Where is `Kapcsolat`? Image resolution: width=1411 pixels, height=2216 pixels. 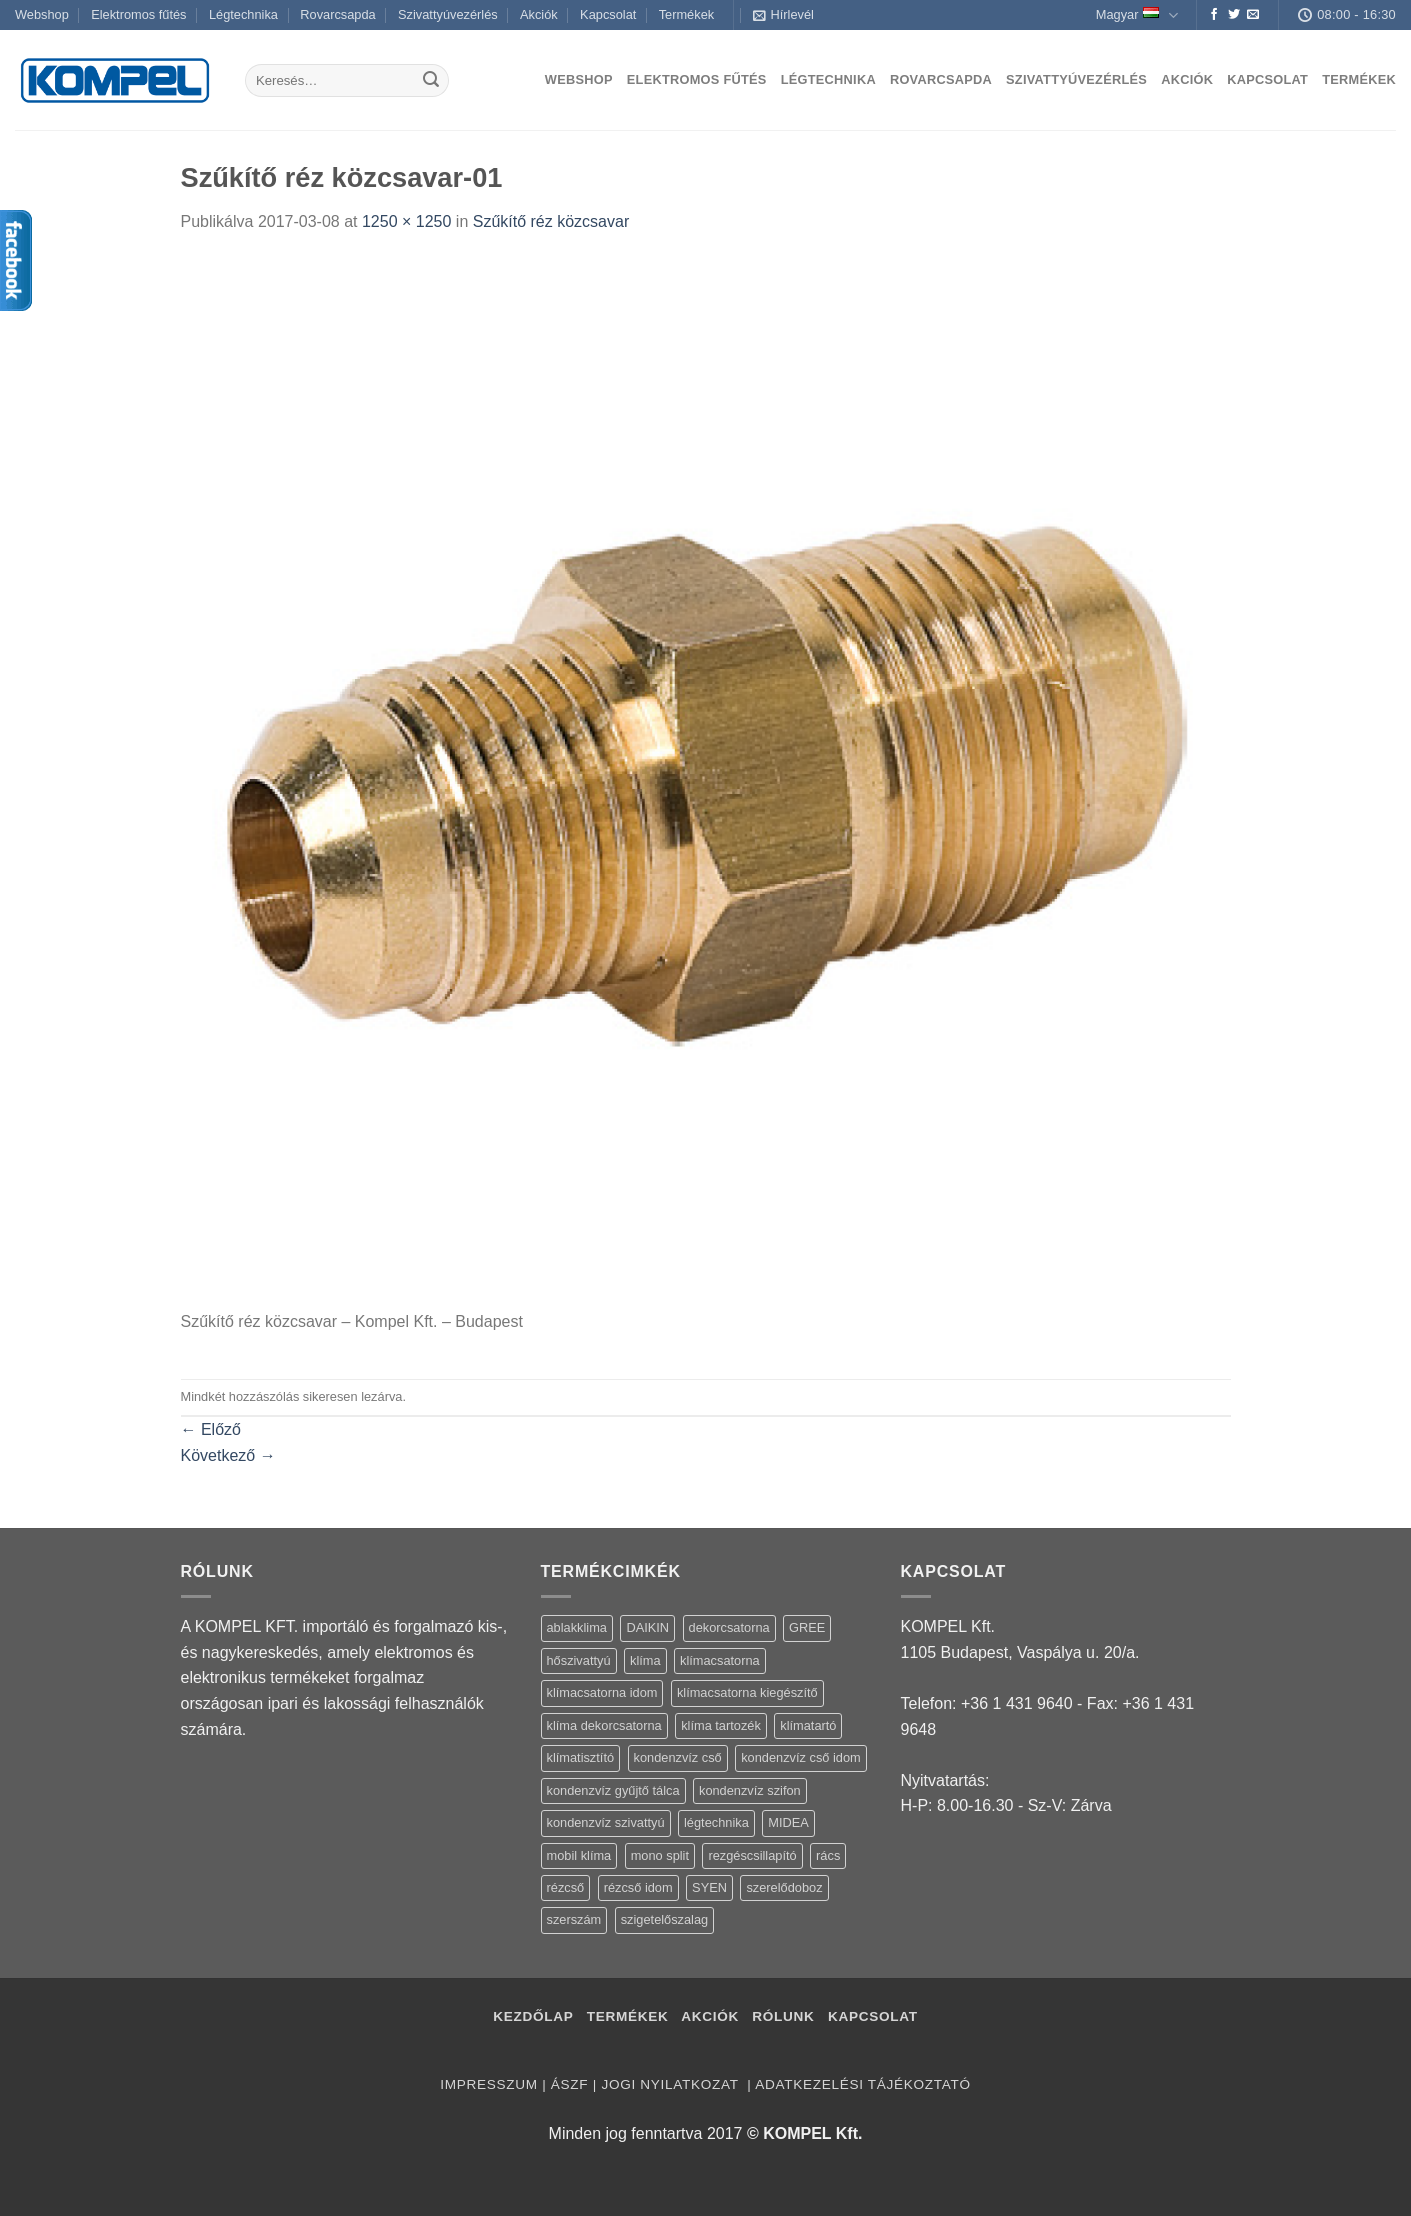 Kapcsolat is located at coordinates (608, 14).